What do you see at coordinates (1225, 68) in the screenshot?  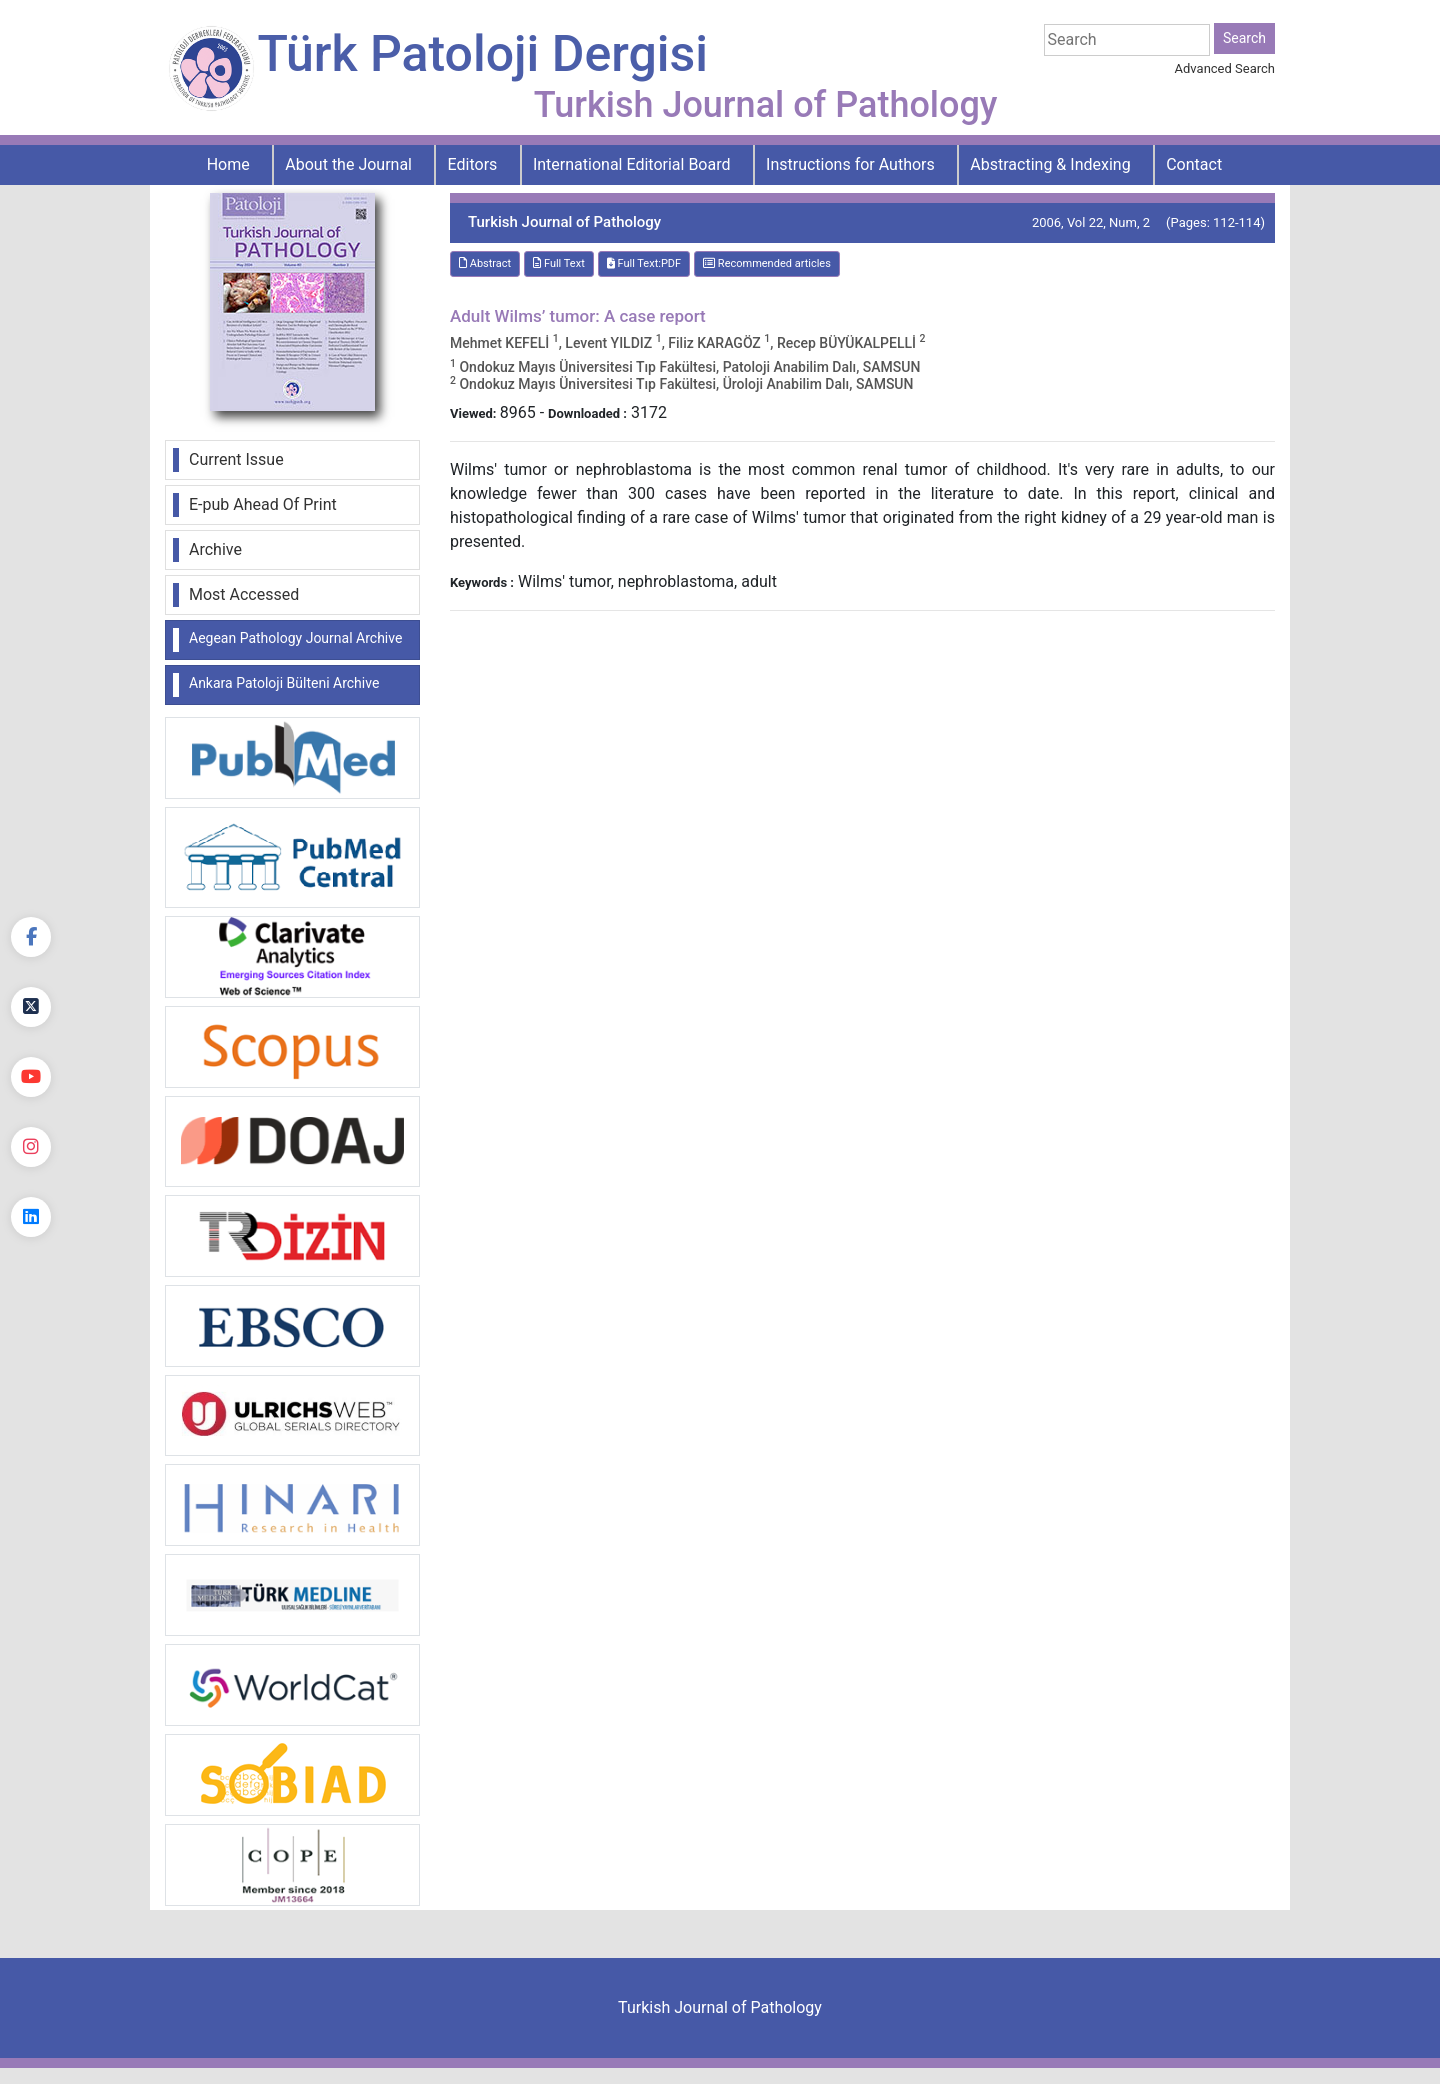 I see `Advanced Search` at bounding box center [1225, 68].